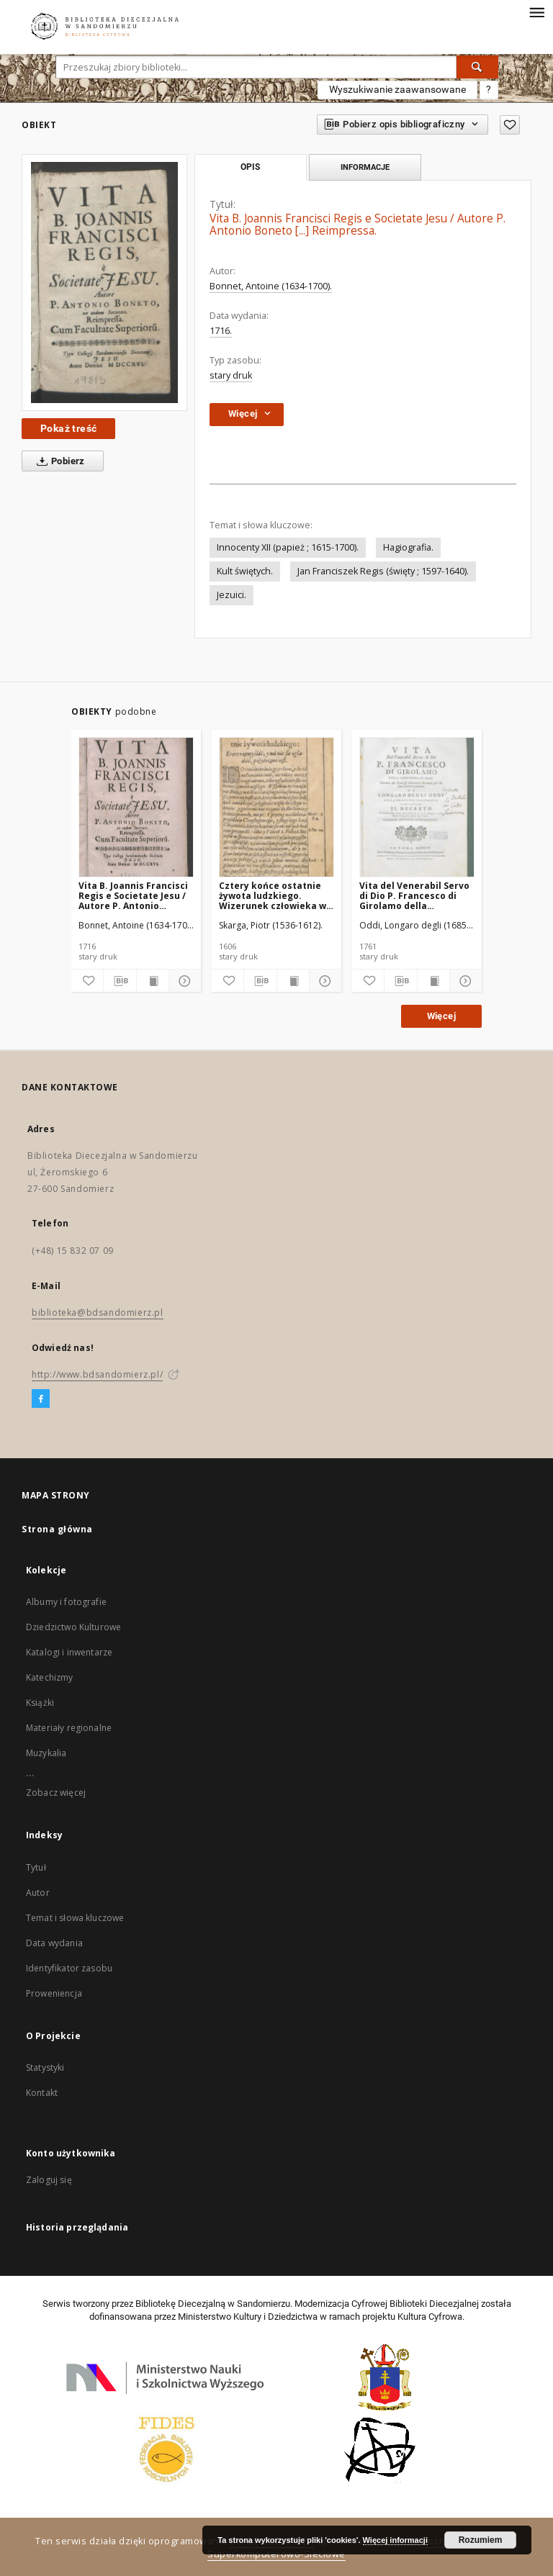 The image size is (553, 2576). What do you see at coordinates (408, 547) in the screenshot?
I see `Hagiografia.` at bounding box center [408, 547].